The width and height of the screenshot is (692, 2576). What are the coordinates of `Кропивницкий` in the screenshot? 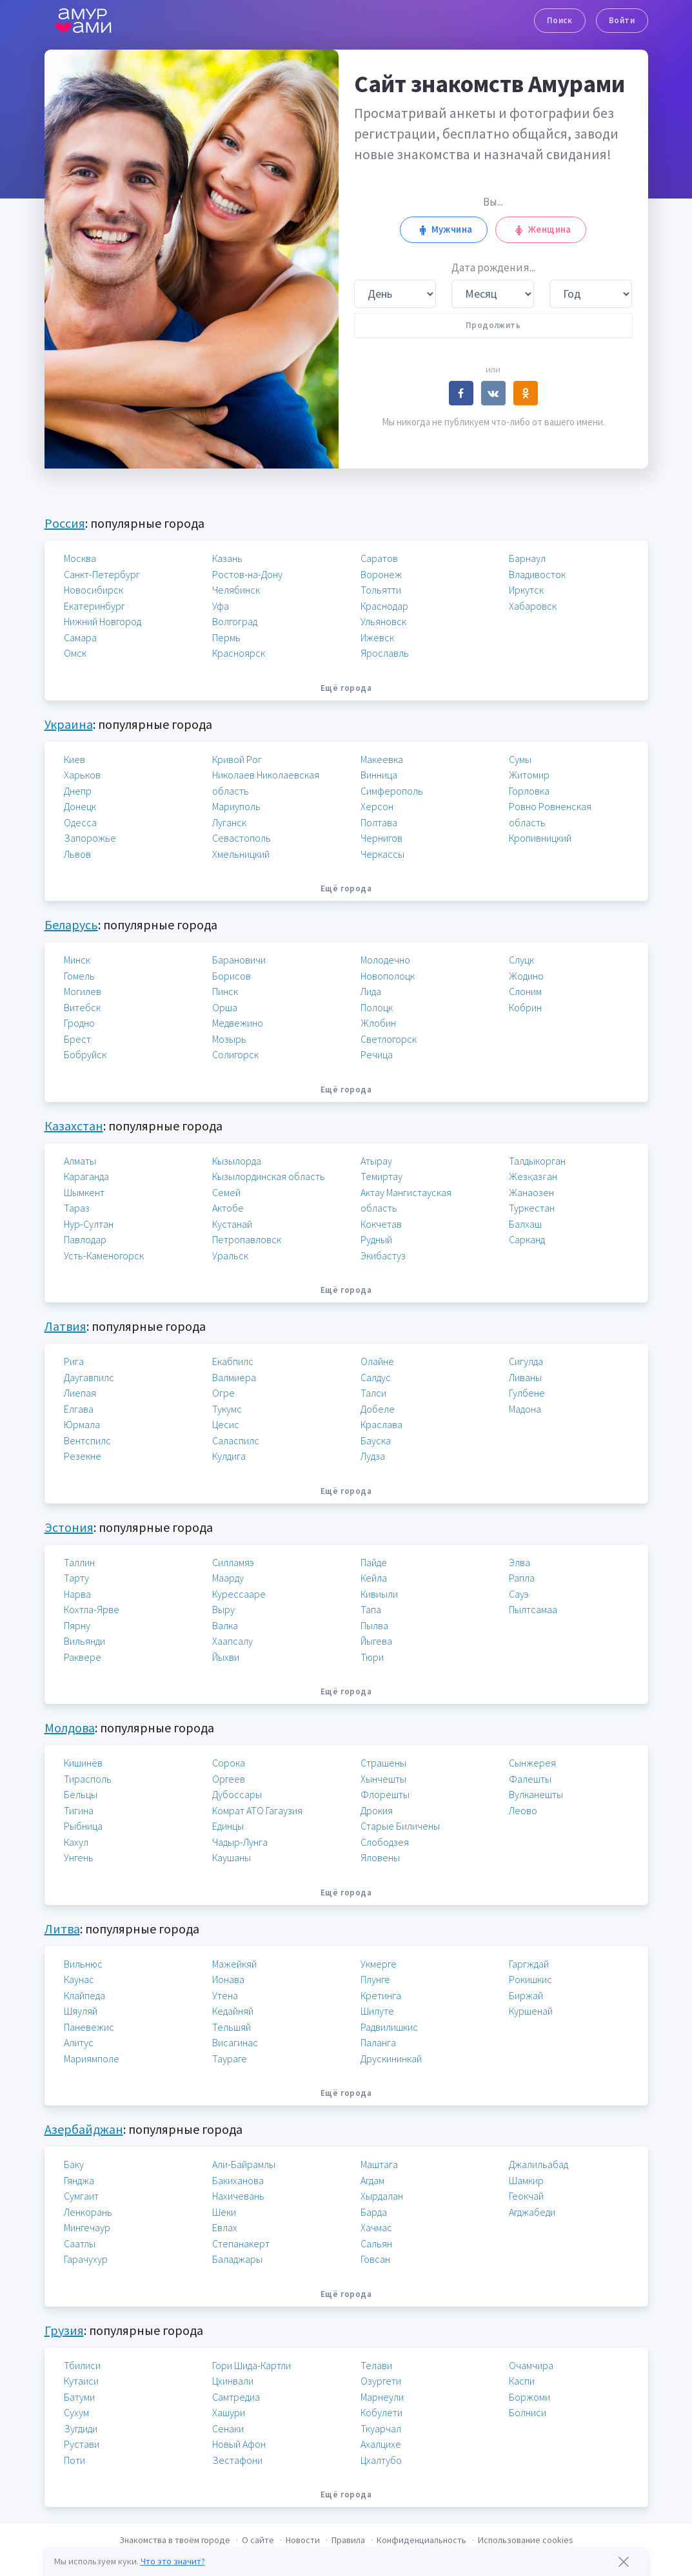 It's located at (540, 837).